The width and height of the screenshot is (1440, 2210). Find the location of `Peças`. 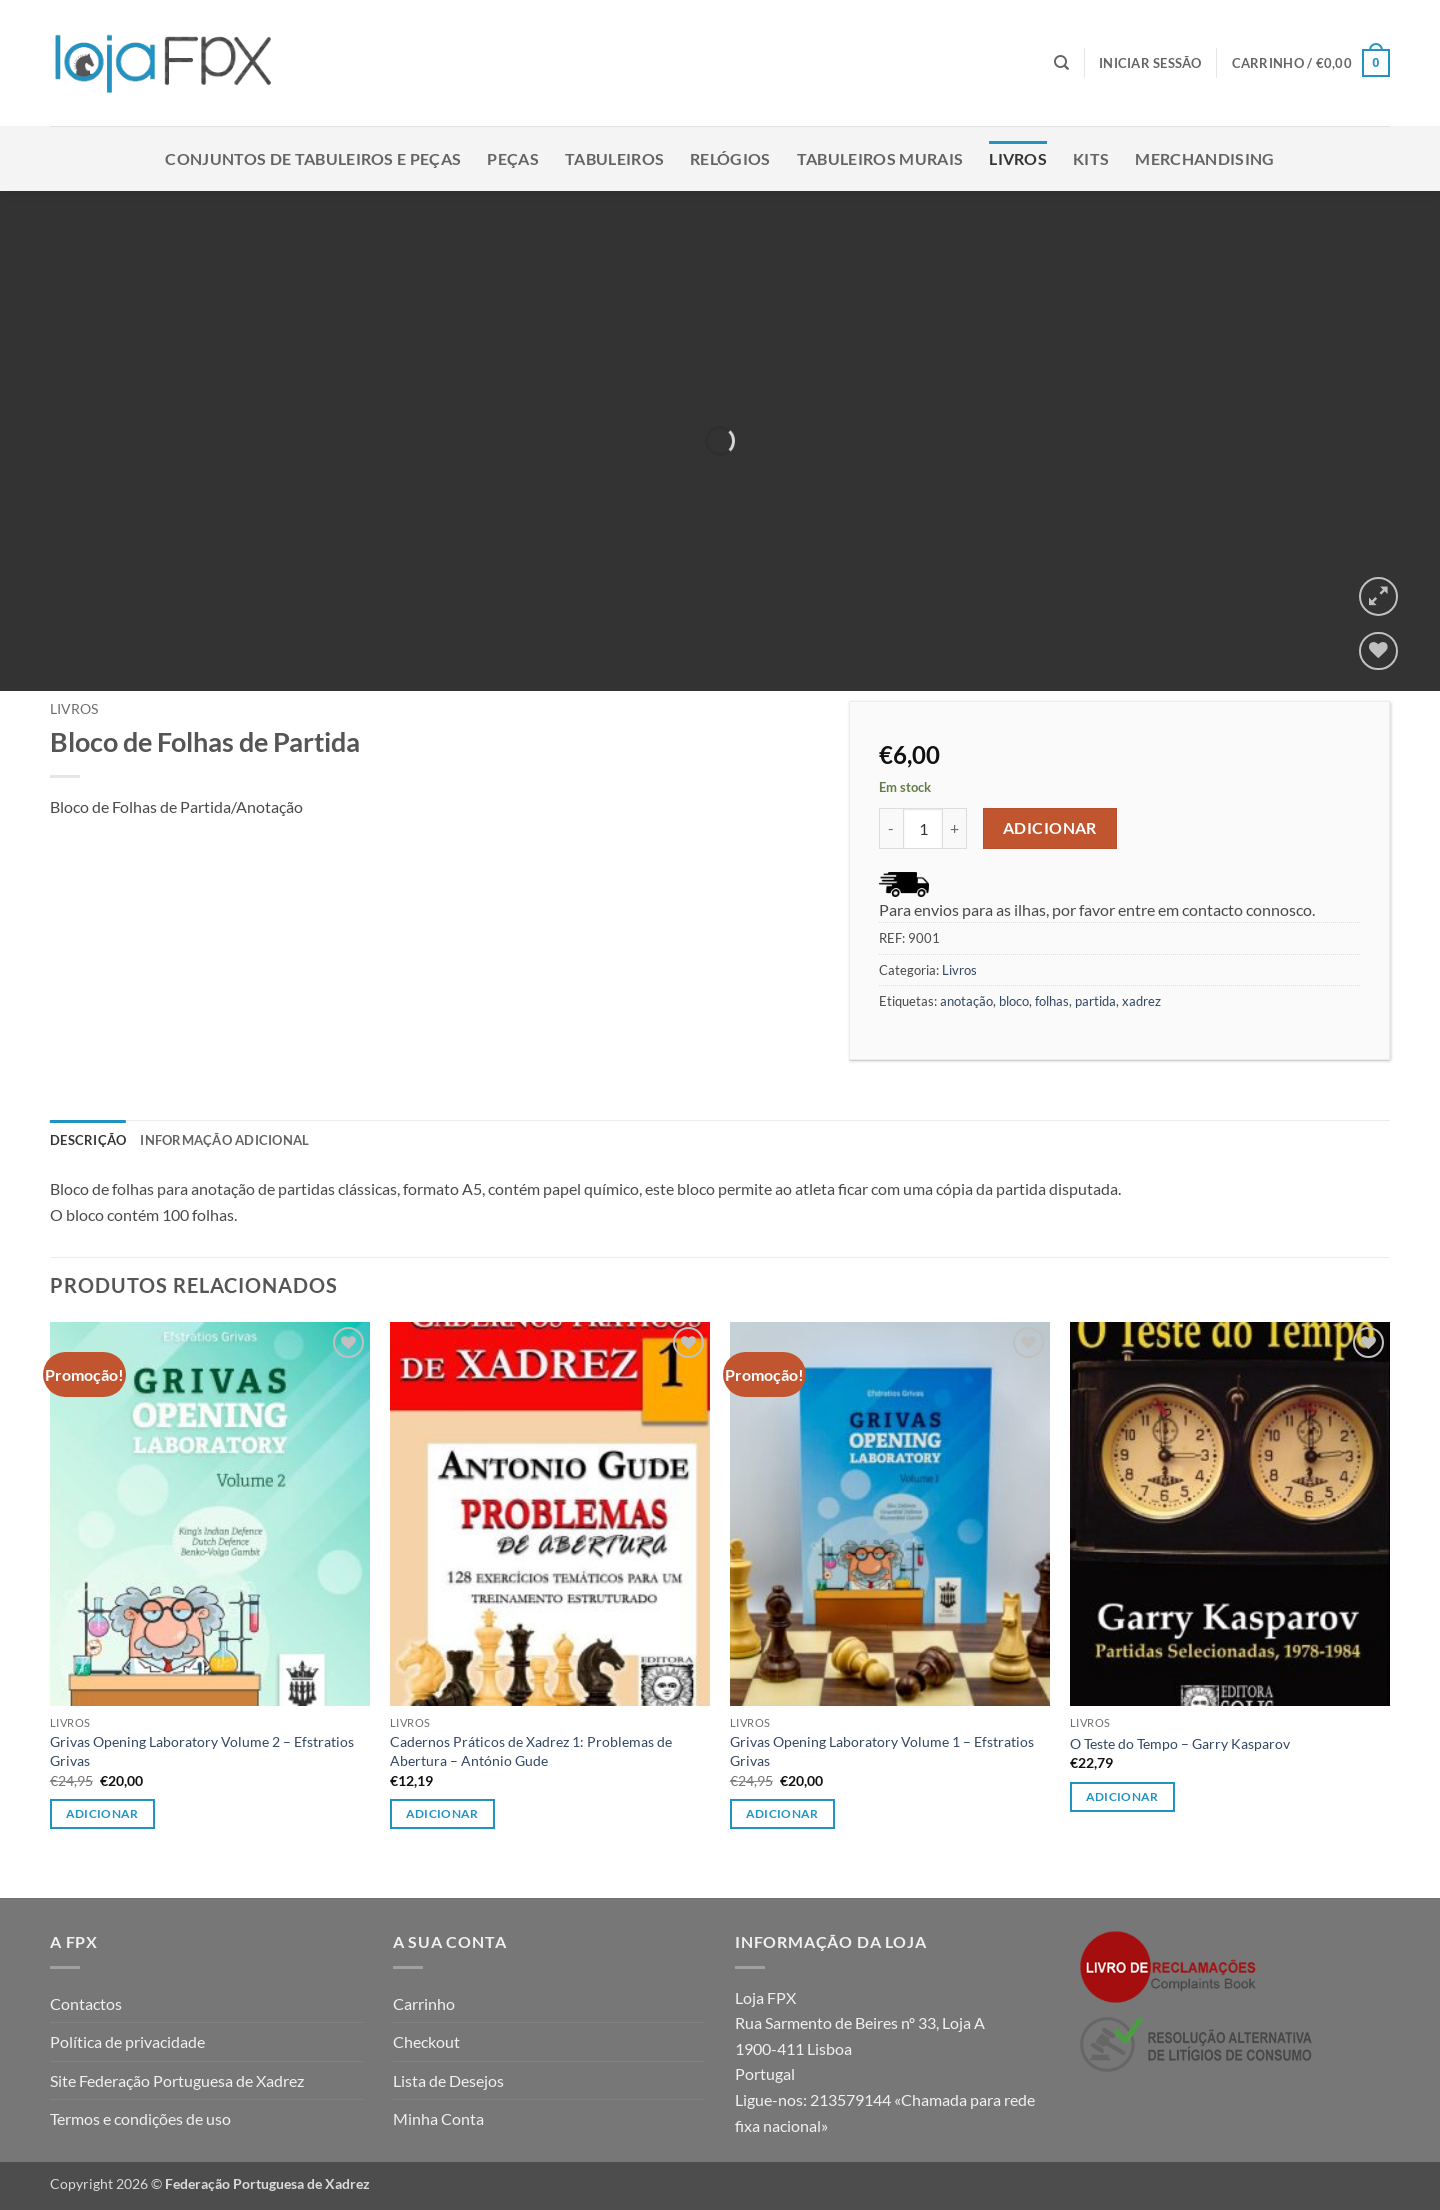

Peças is located at coordinates (513, 158).